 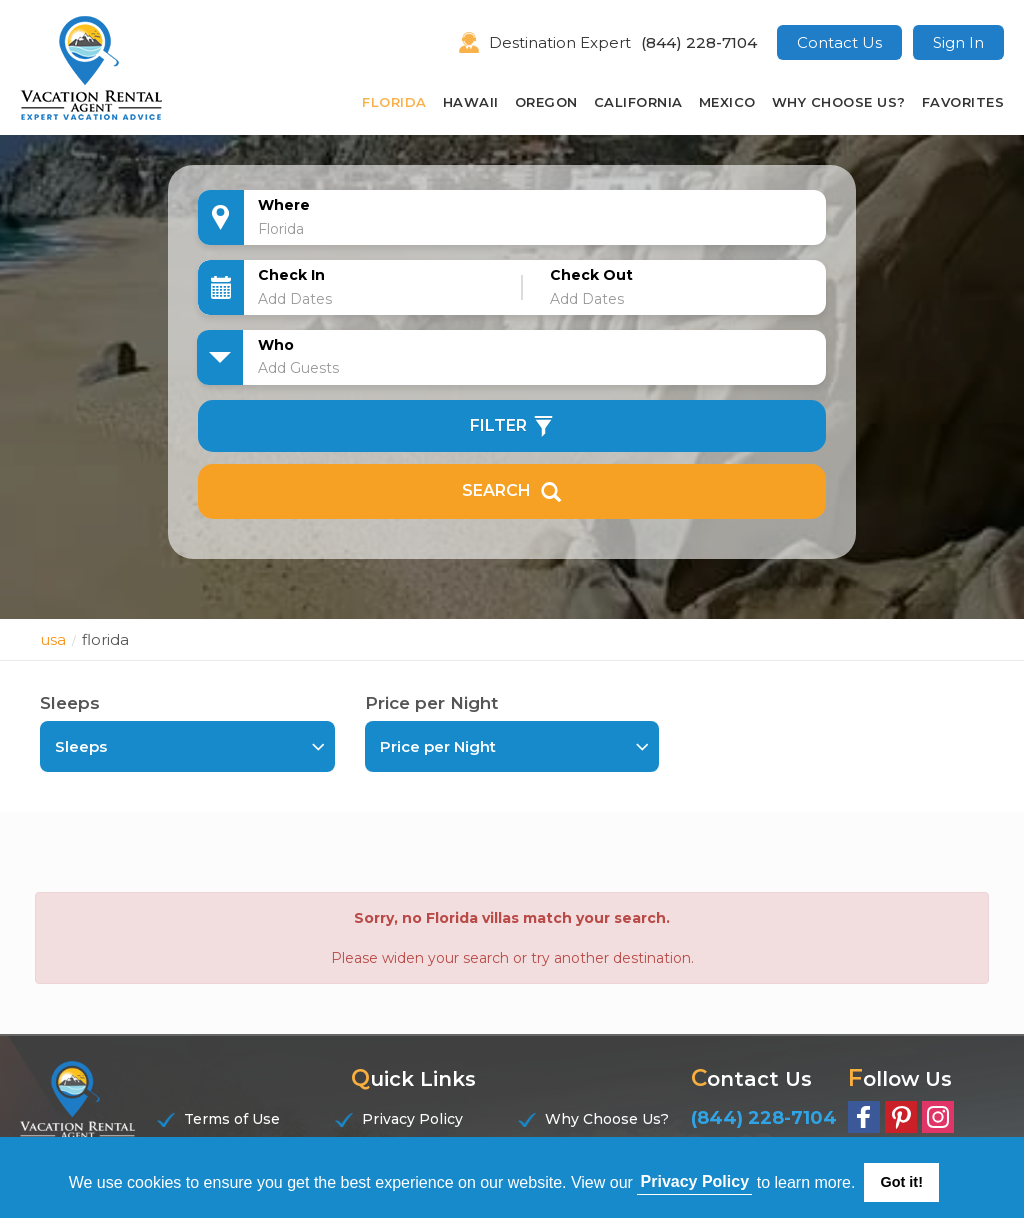 What do you see at coordinates (284, 205) in the screenshot?
I see `Where` at bounding box center [284, 205].